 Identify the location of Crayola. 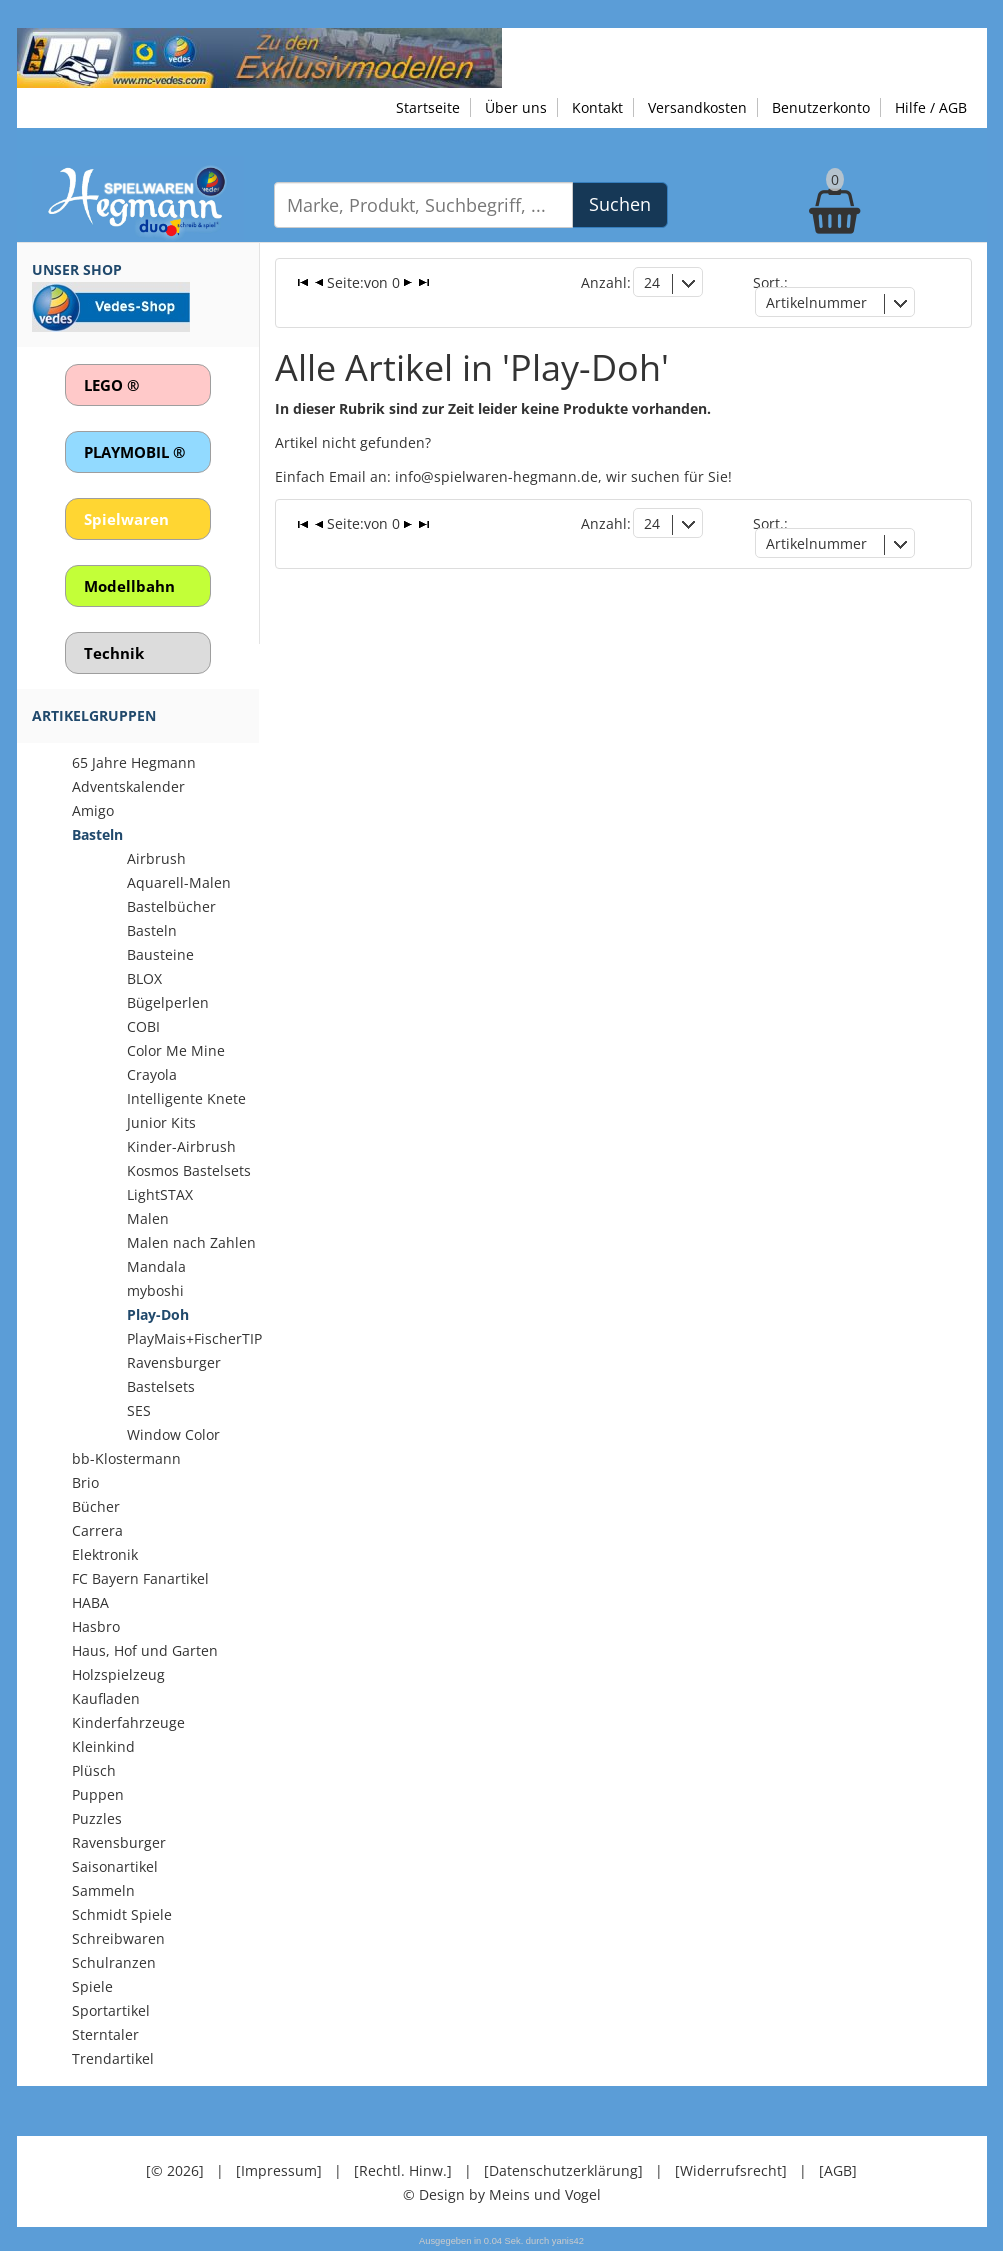
(152, 1074).